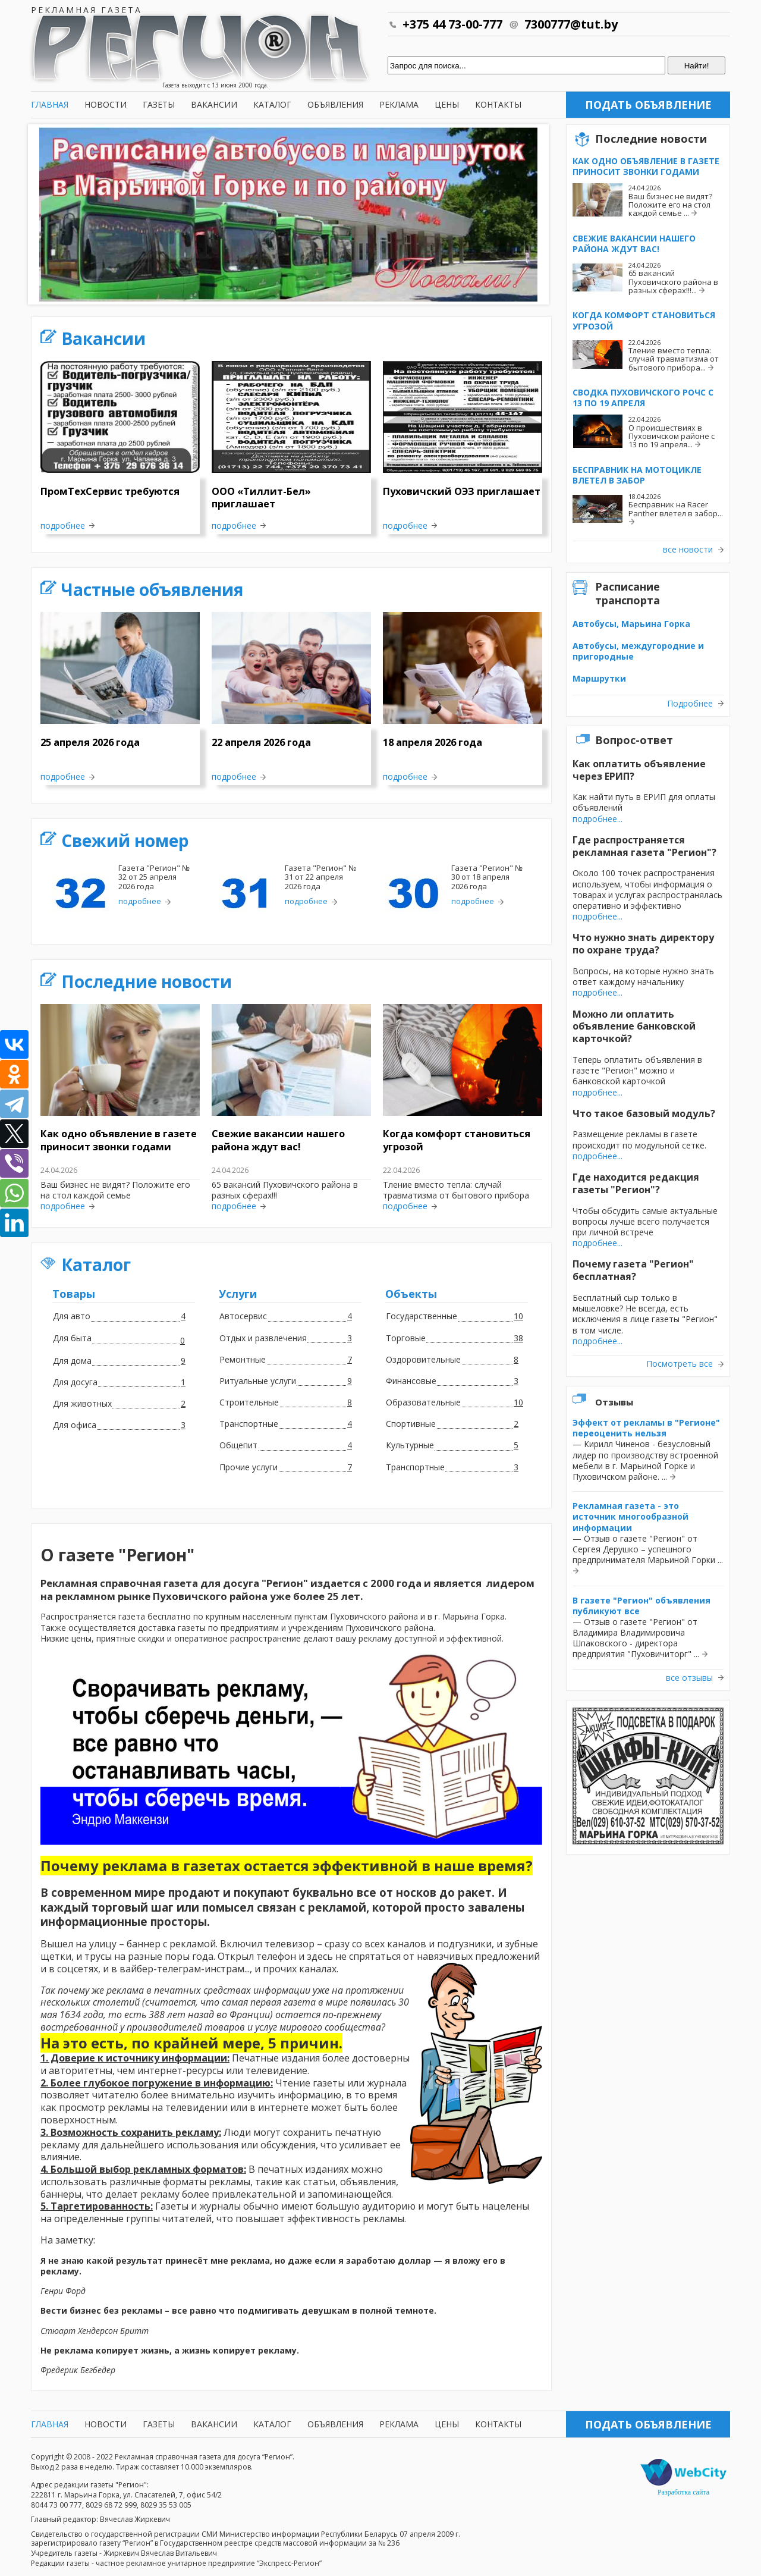 This screenshot has width=761, height=2576. What do you see at coordinates (643, 398) in the screenshot?
I see `Сводка Пуховичского РОЧС с 13 по 19 апреля` at bounding box center [643, 398].